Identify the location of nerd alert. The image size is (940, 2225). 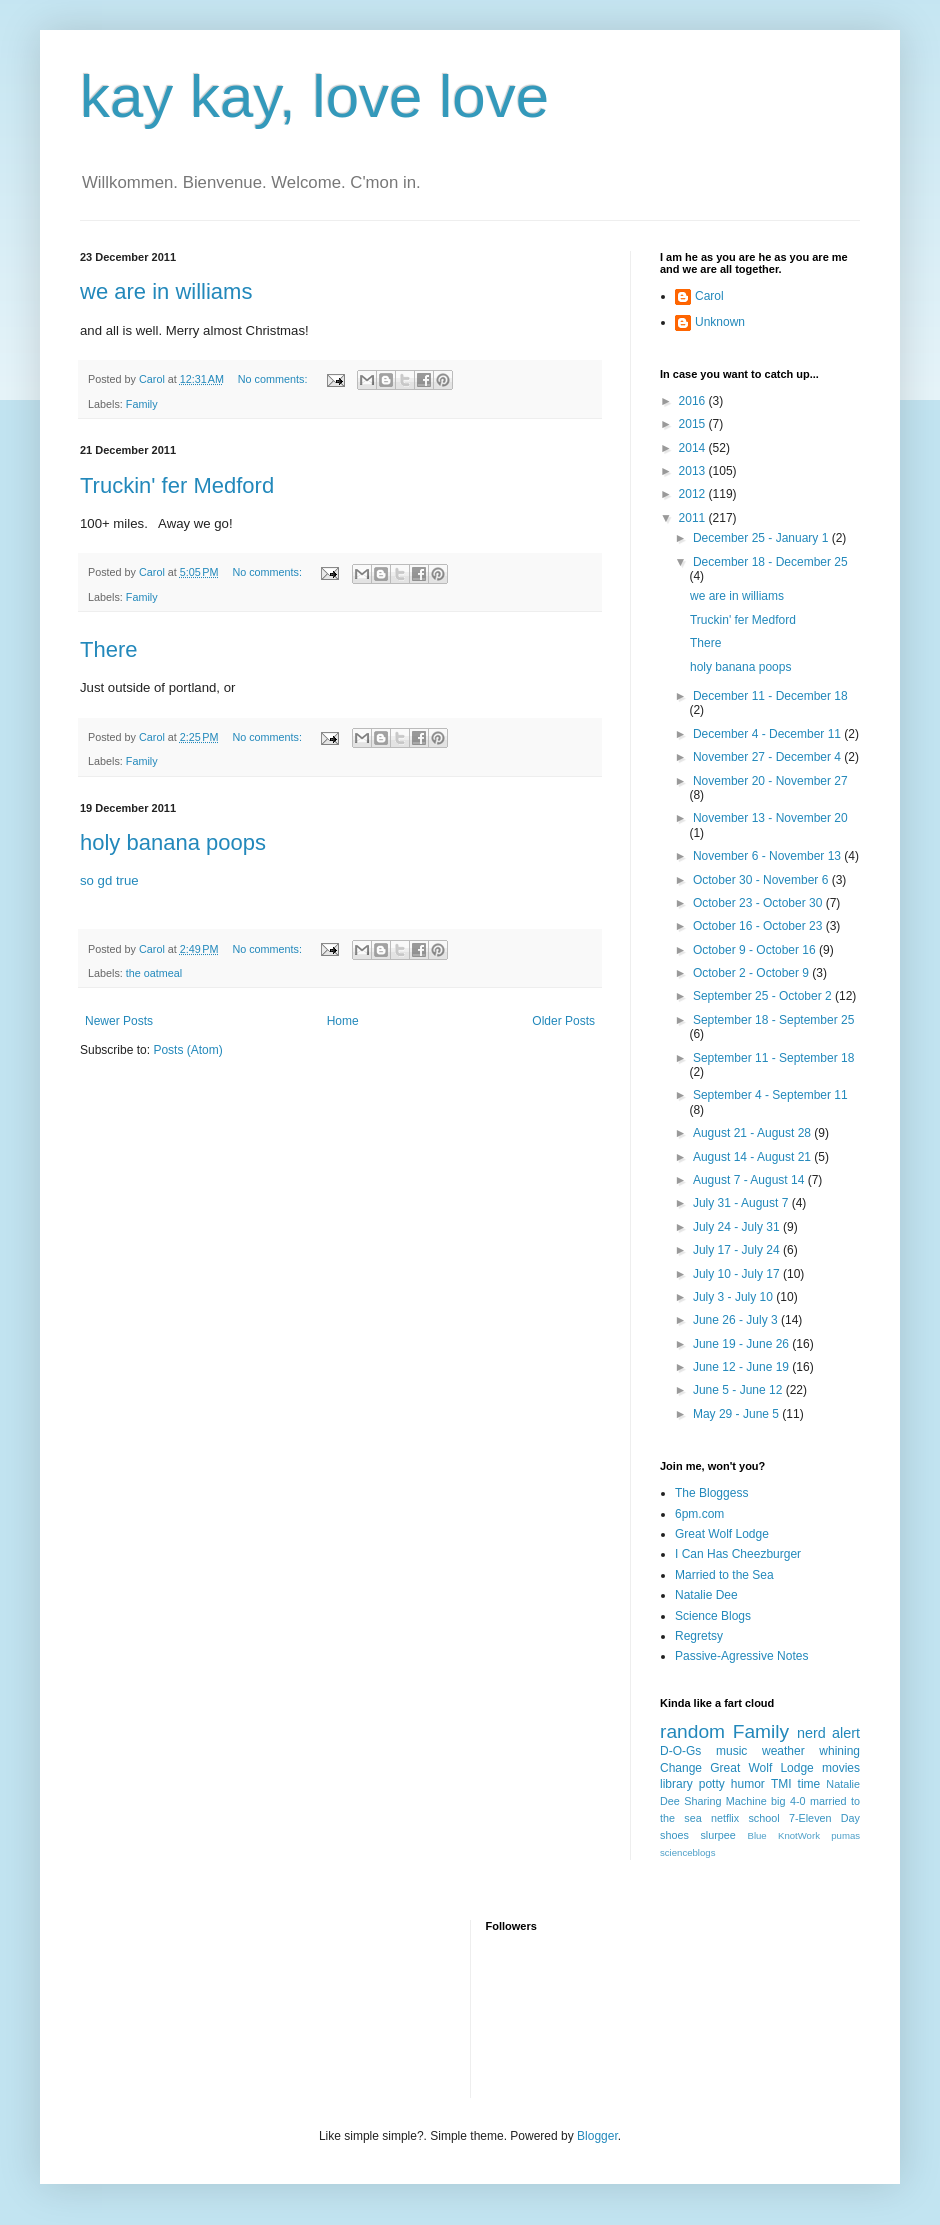
(828, 1733).